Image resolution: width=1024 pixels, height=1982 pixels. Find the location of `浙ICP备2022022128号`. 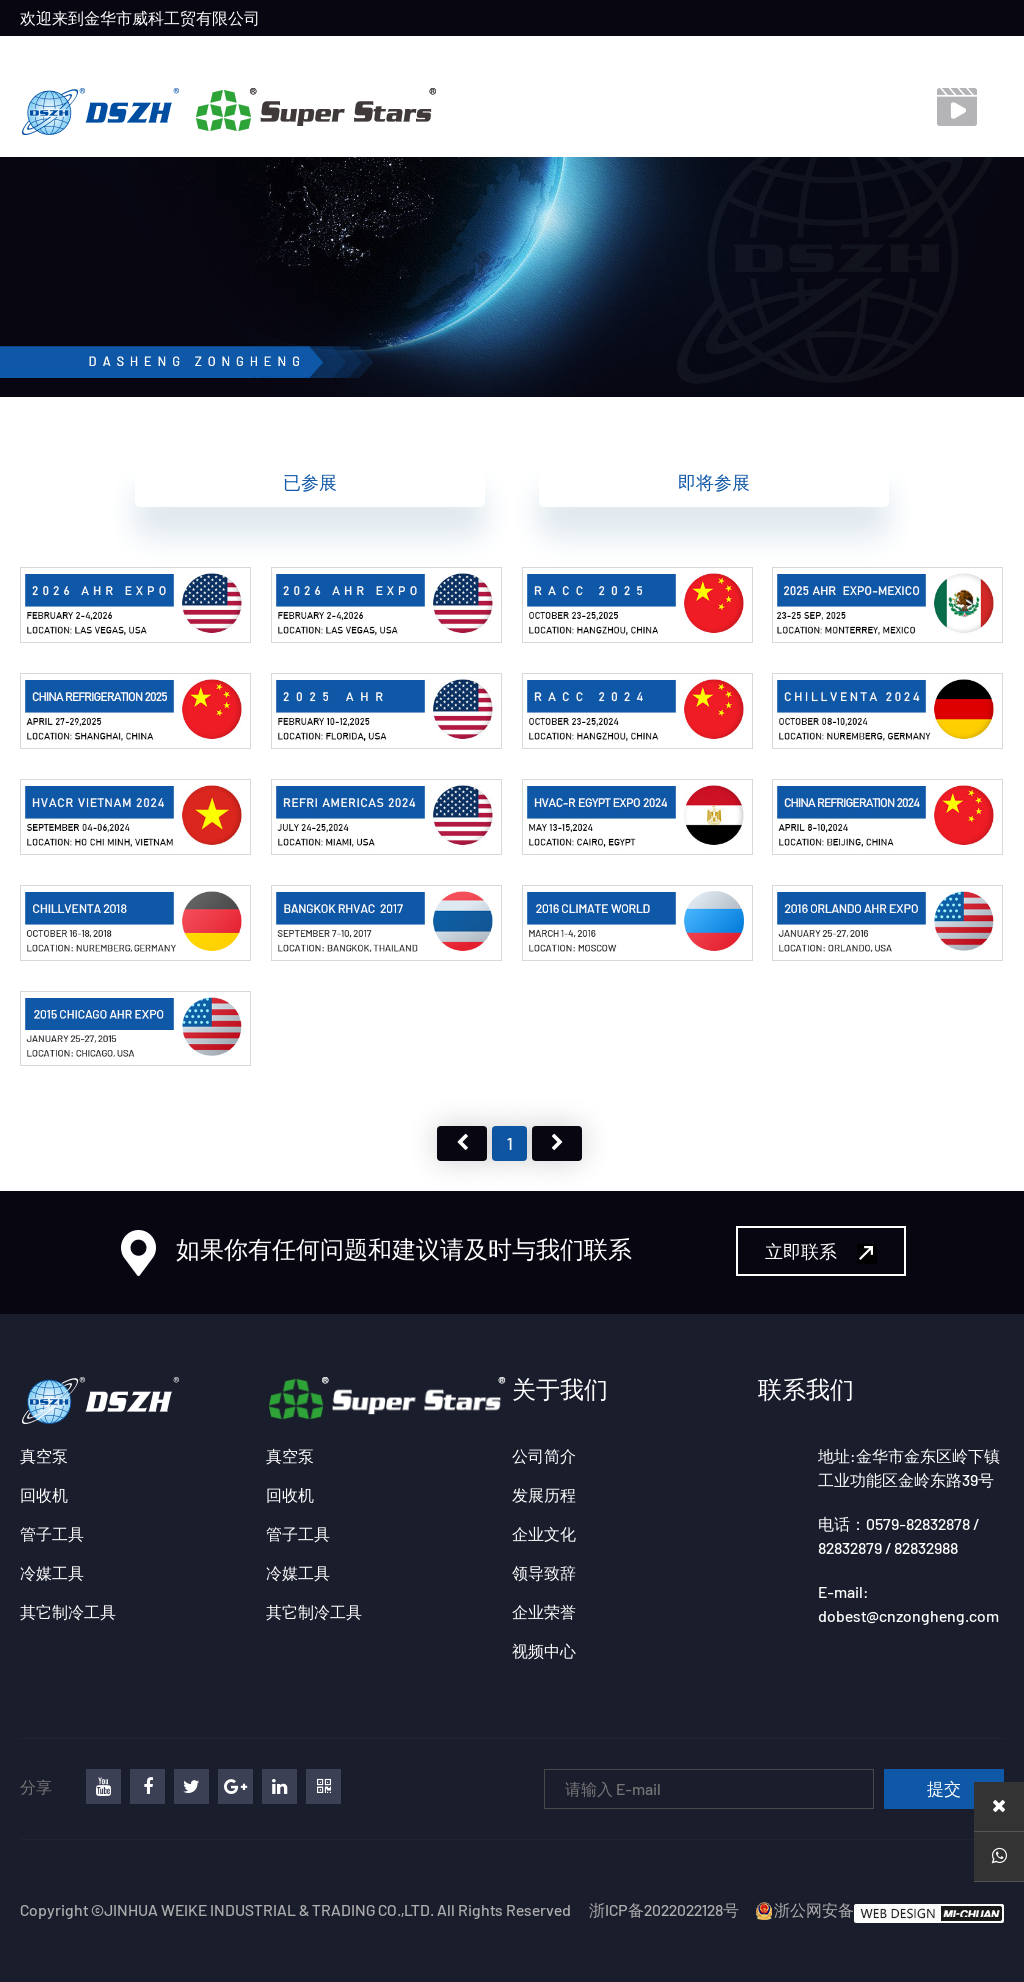

浙ICP备2022022128号 is located at coordinates (664, 1909).